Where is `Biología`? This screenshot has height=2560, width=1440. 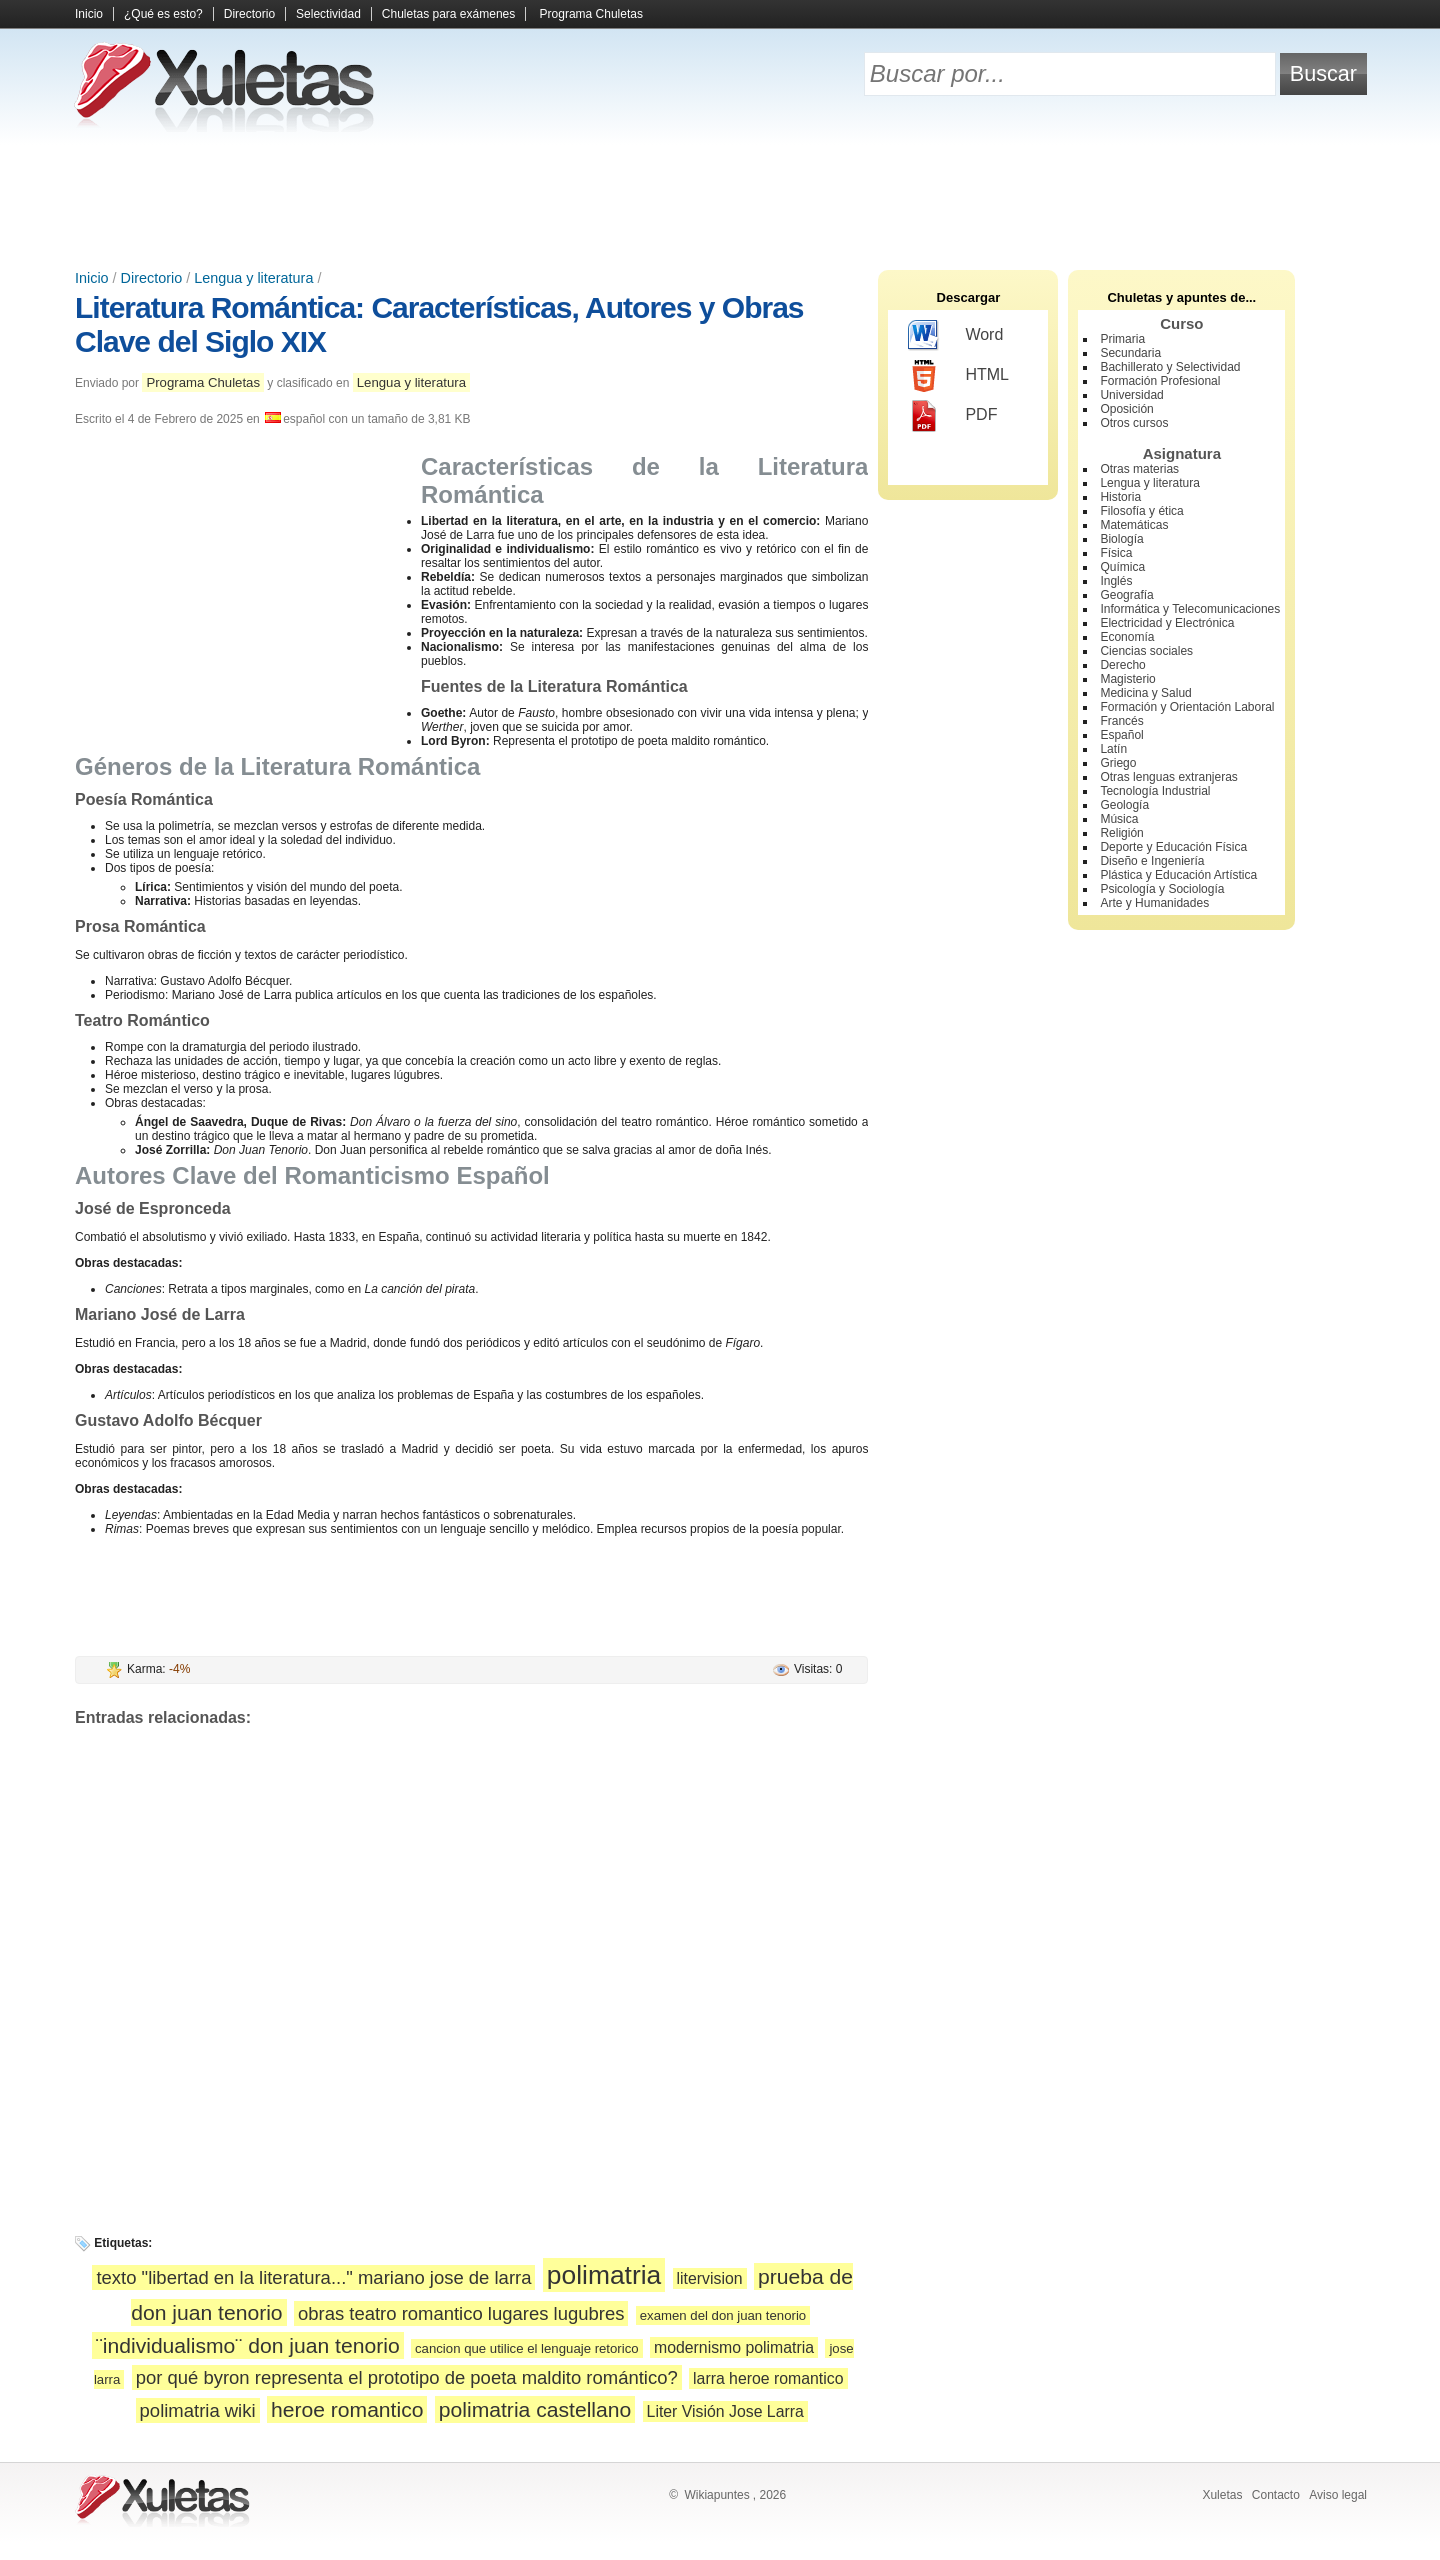 Biología is located at coordinates (1121, 539).